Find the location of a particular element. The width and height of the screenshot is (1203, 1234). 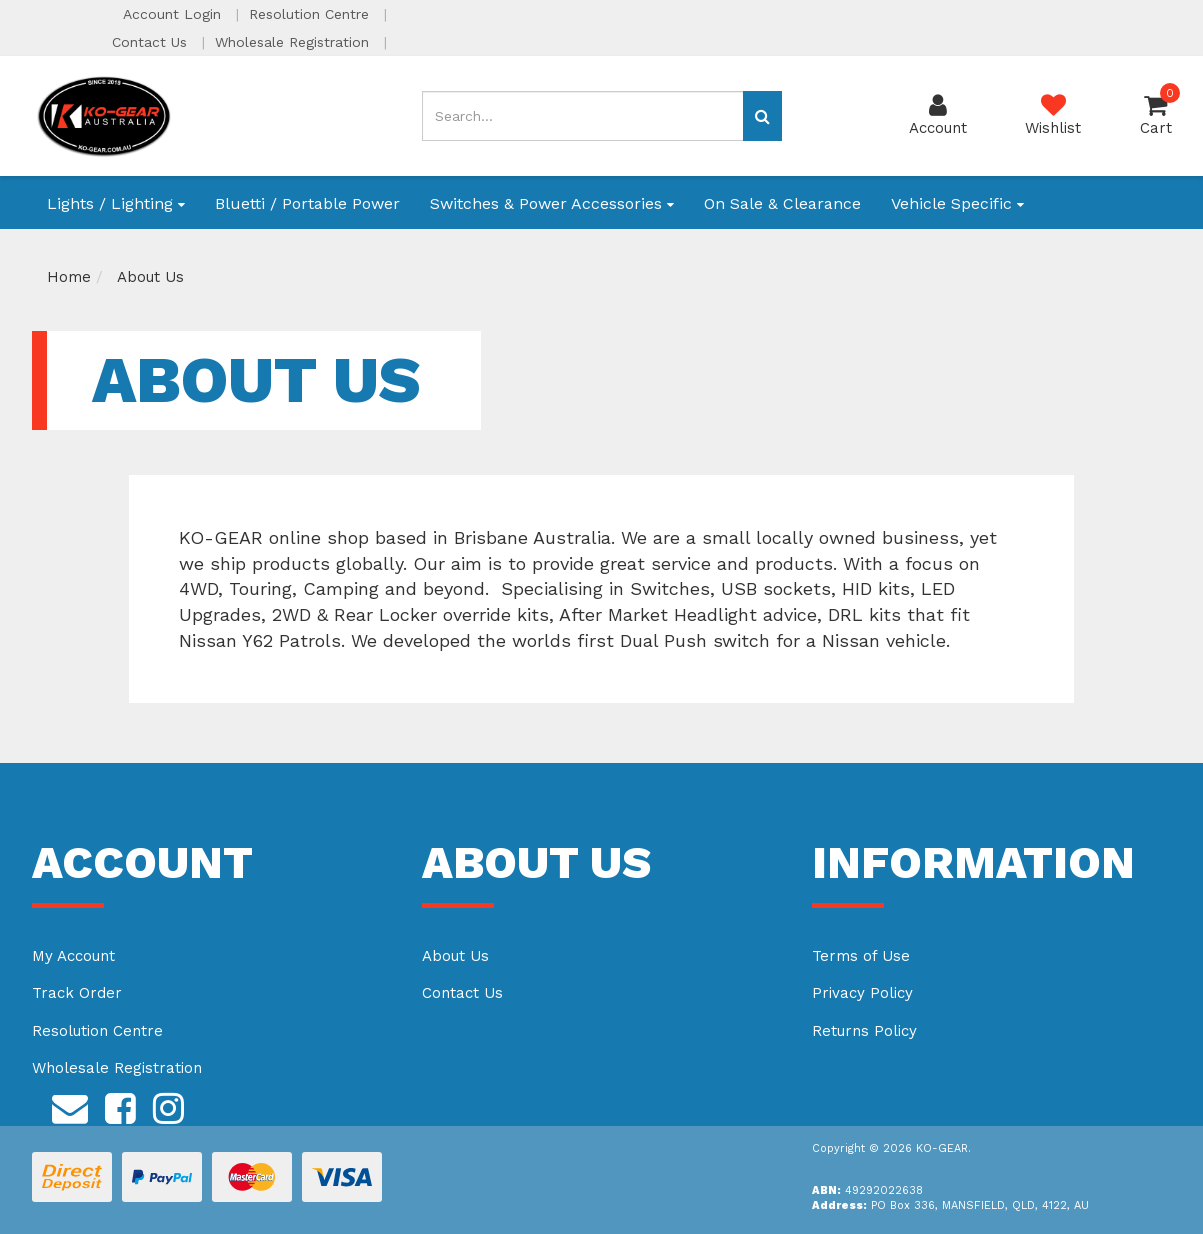

Contact Us is located at coordinates (152, 42).